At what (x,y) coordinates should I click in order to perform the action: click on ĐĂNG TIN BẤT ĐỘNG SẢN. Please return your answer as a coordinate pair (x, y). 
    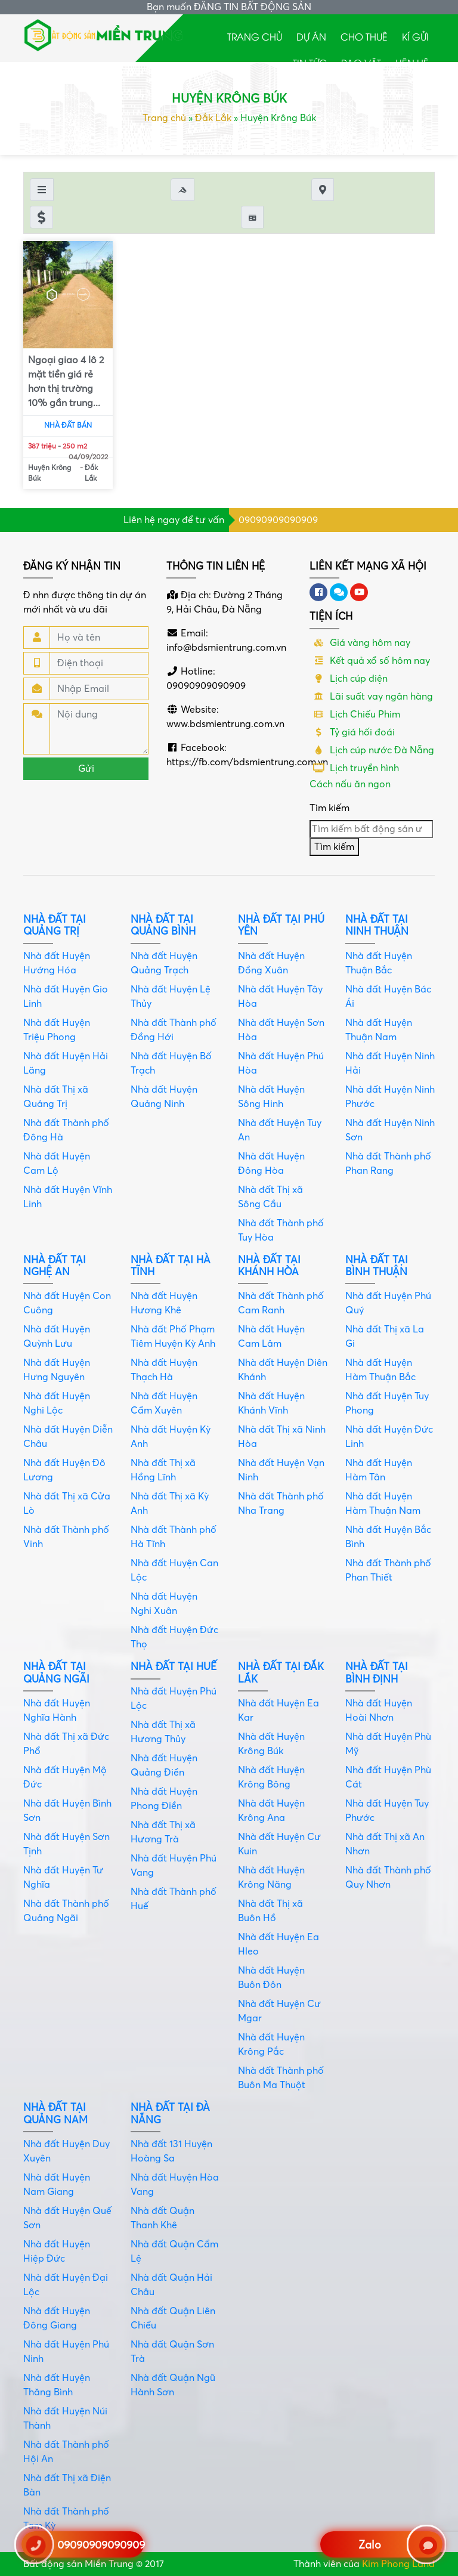
    Looking at the image, I should click on (252, 7).